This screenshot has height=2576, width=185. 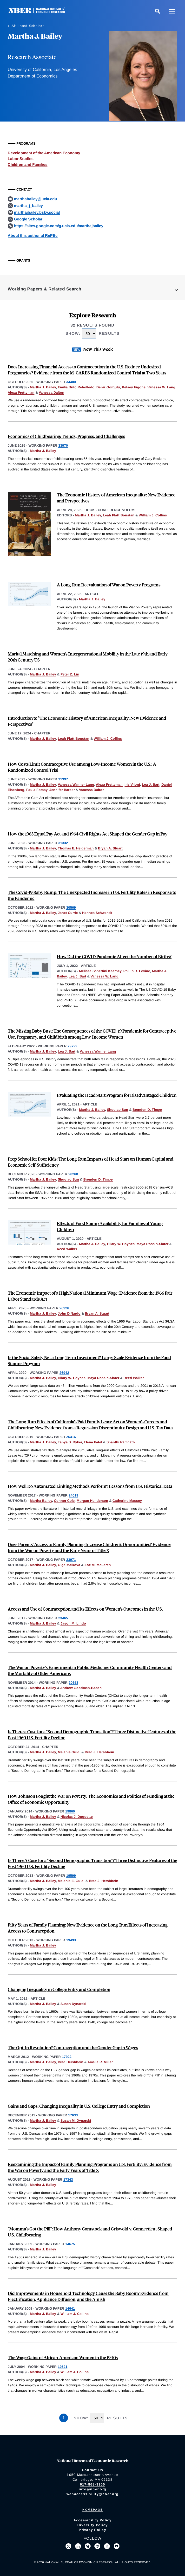 I want to click on 33970, so click(x=63, y=445).